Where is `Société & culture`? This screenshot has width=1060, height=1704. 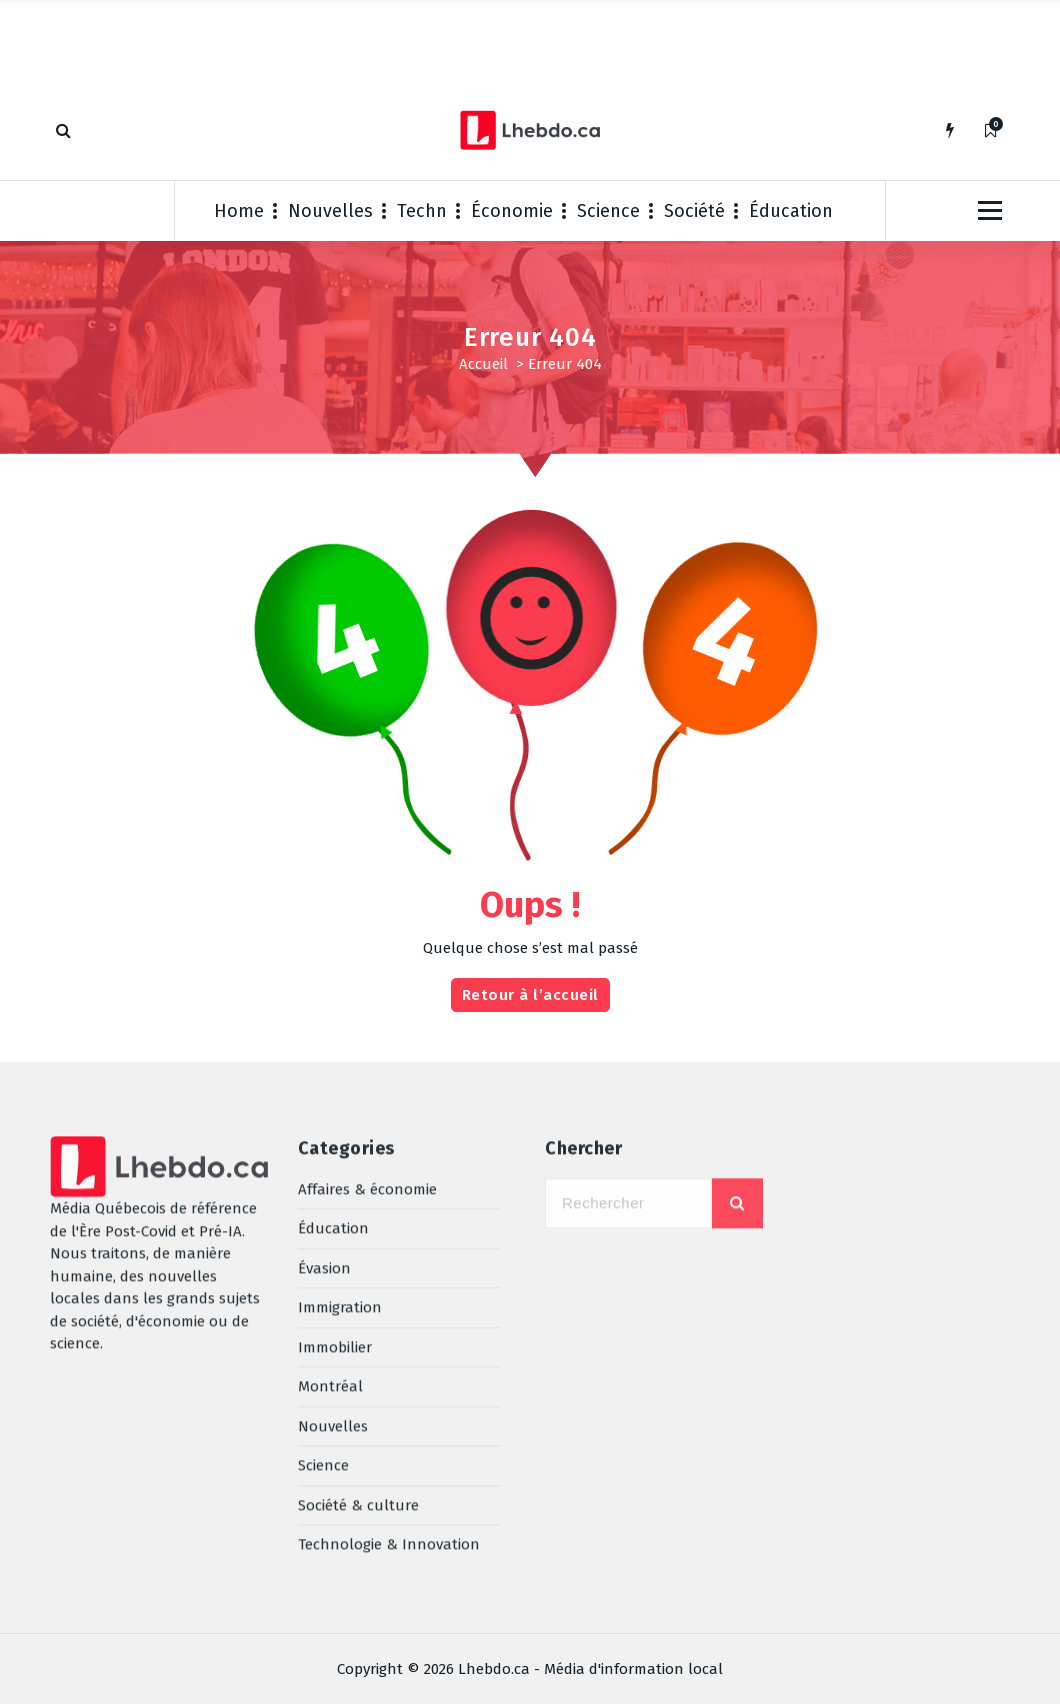 Société & culture is located at coordinates (358, 1303).